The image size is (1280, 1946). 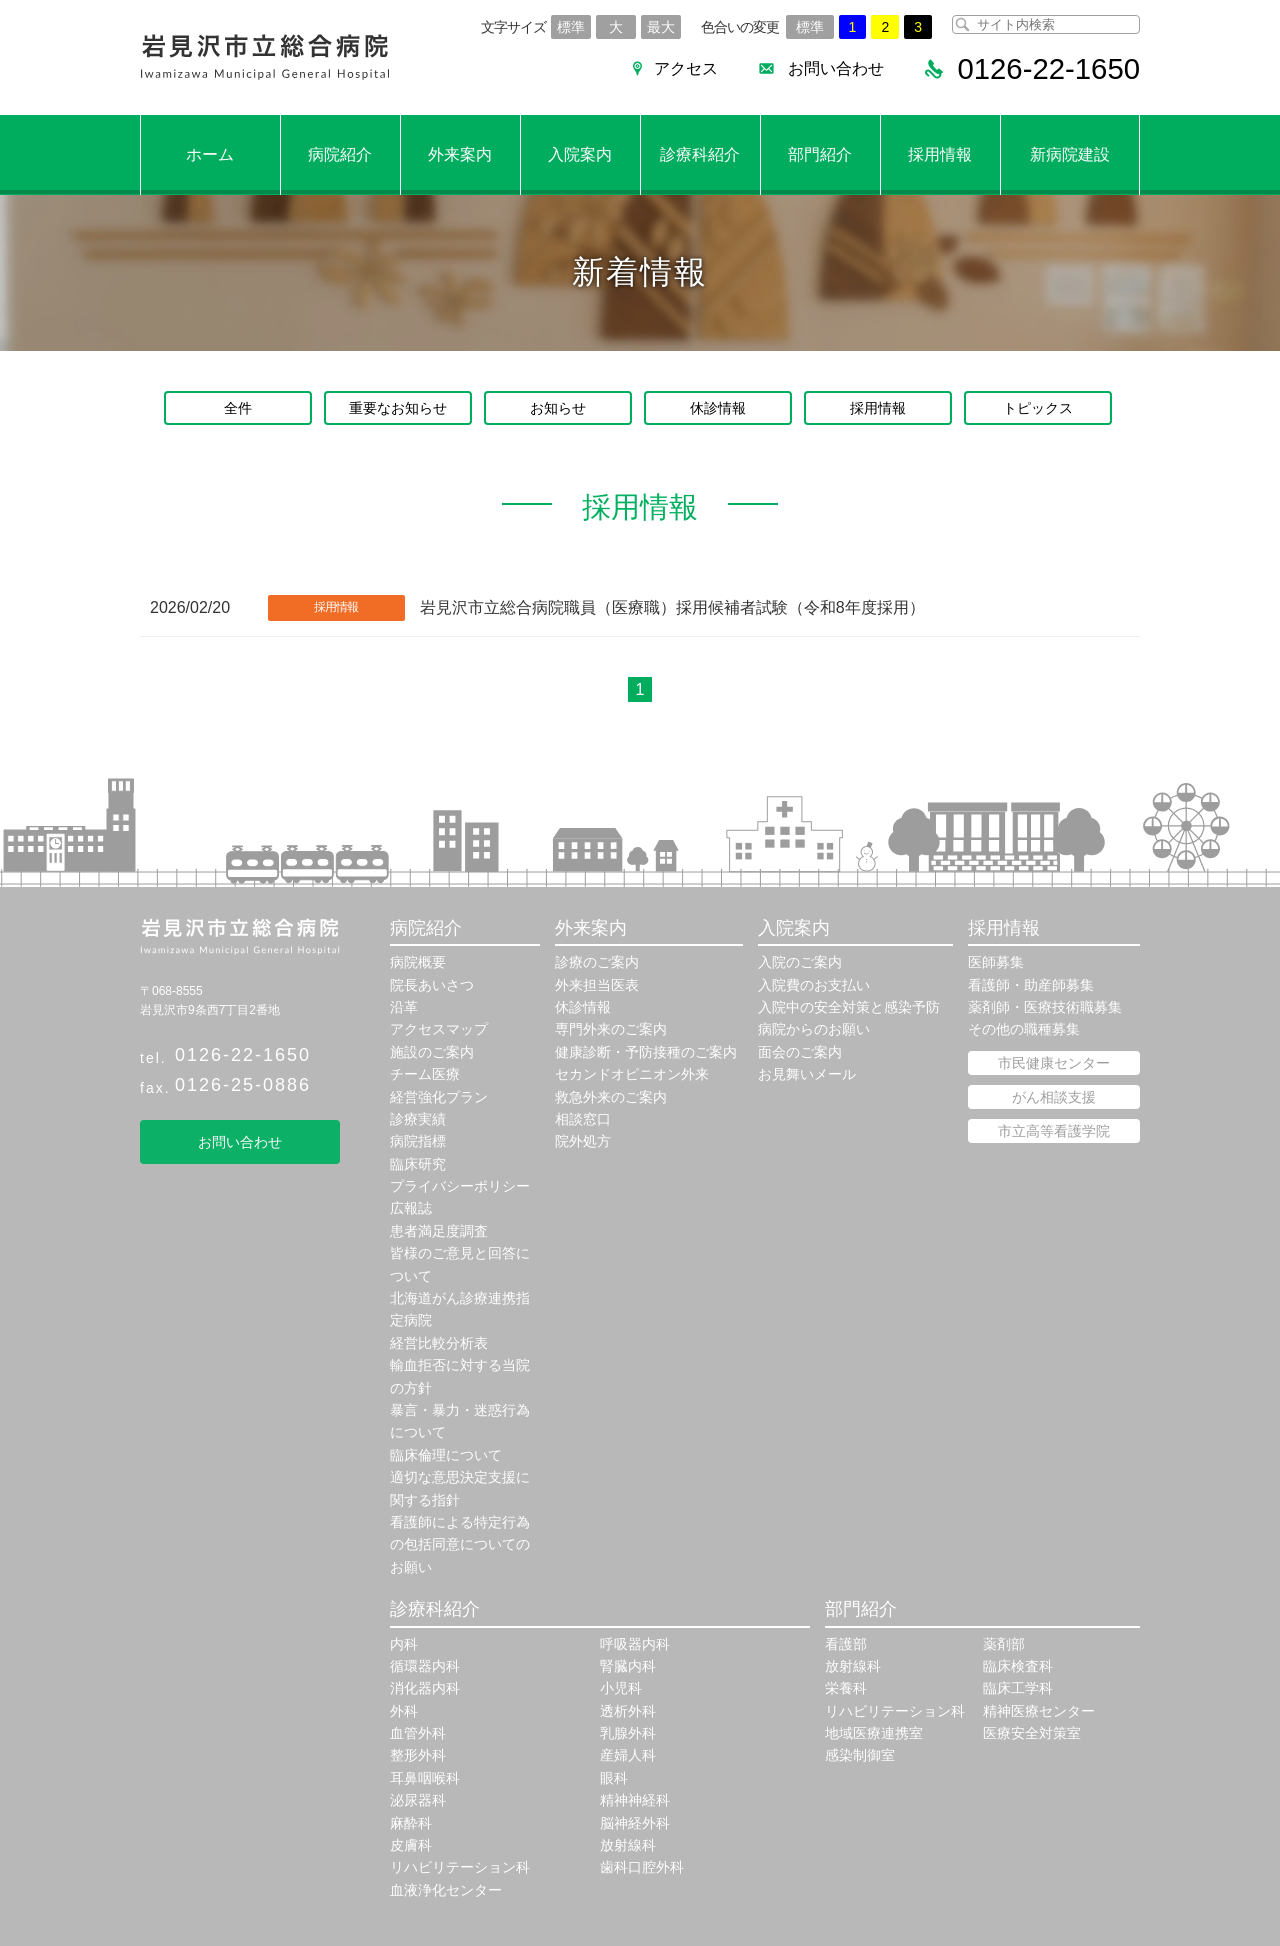 I want to click on その他の職種募集, so click(x=1024, y=1029).